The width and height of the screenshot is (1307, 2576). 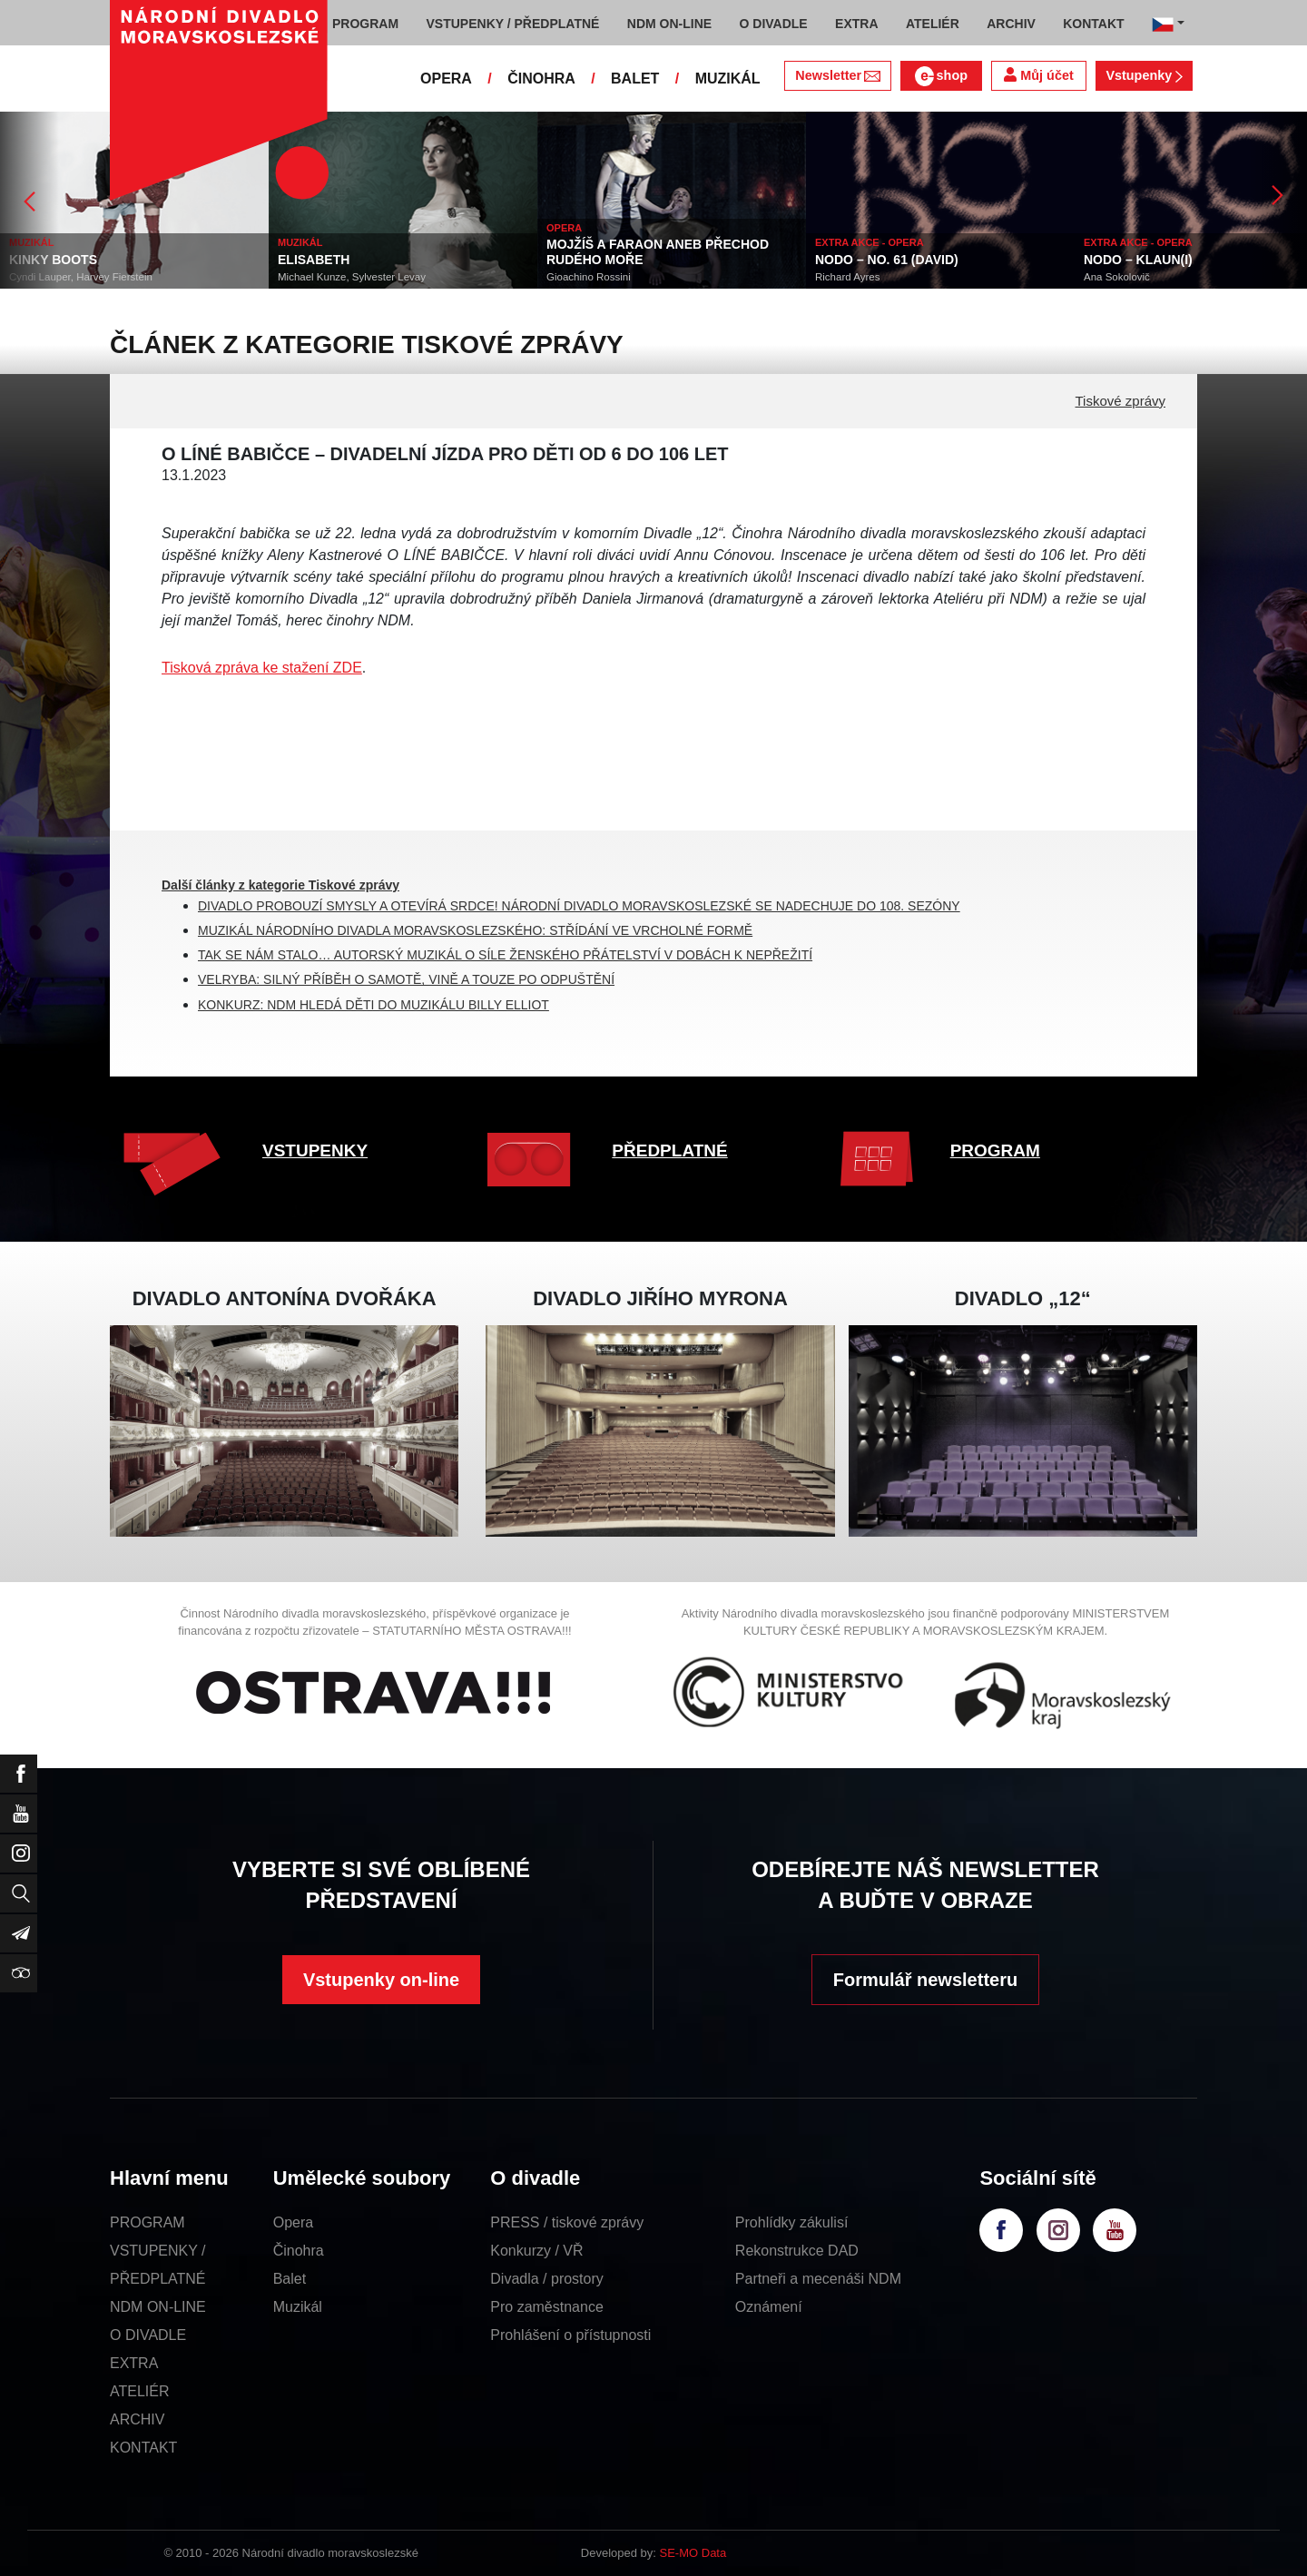 I want to click on TAK SE NÁM STALO… AUTORSKÝ MUZIKÁL O SÍLE ŽENSKÉHO PŘÁTELSTVÍ V DOBÁCH K NEPŘEŽITÍ, so click(x=505, y=955).